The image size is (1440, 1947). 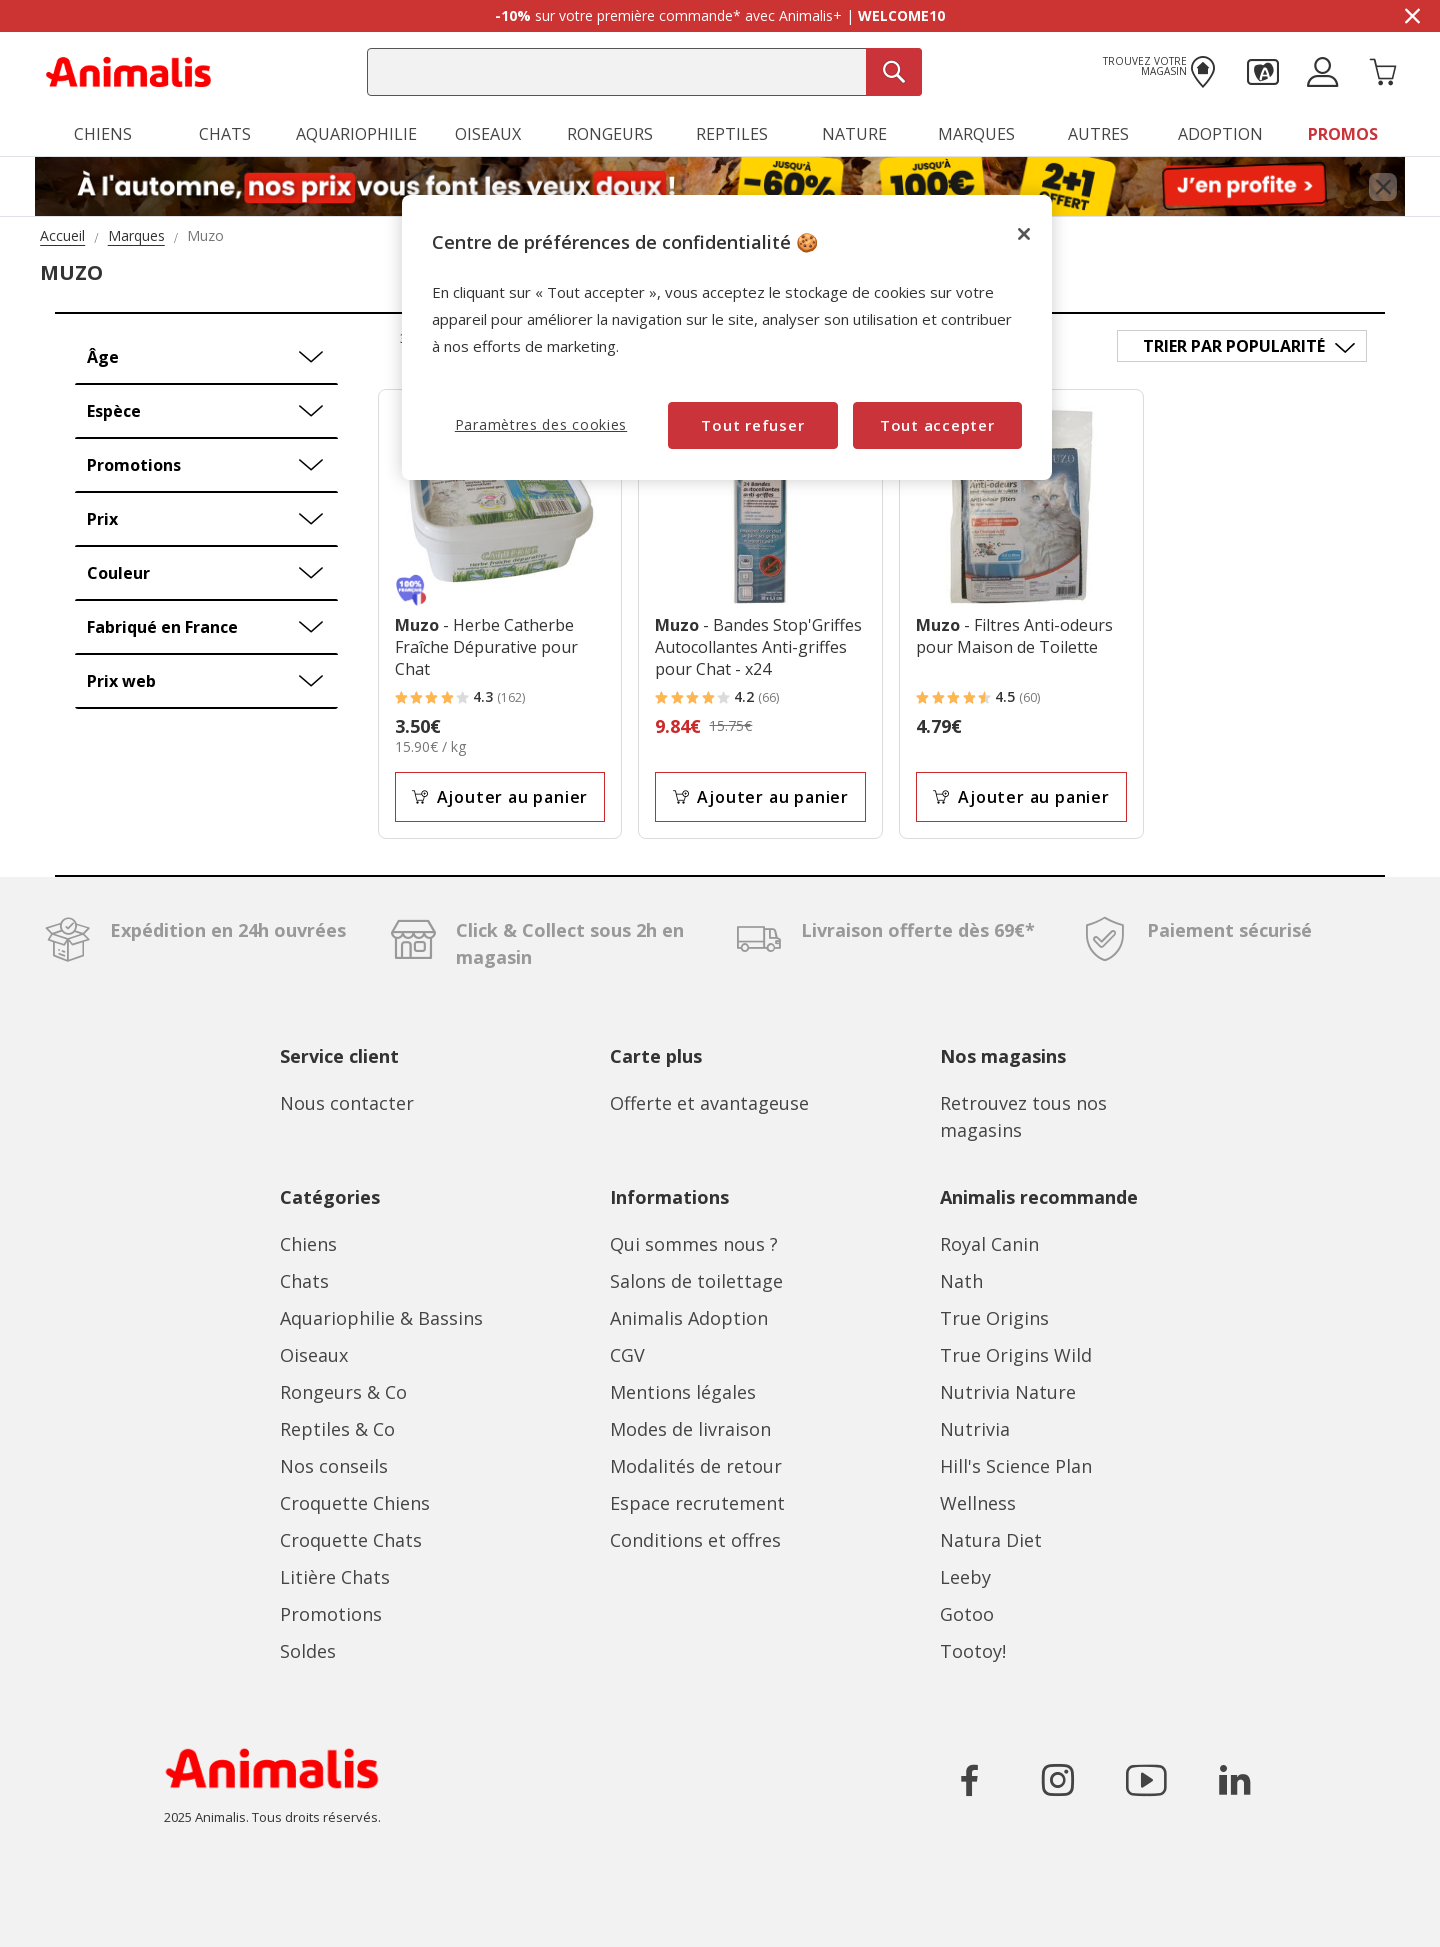 What do you see at coordinates (1383, 187) in the screenshot?
I see `[Fermer bannière promotionnelle]` at bounding box center [1383, 187].